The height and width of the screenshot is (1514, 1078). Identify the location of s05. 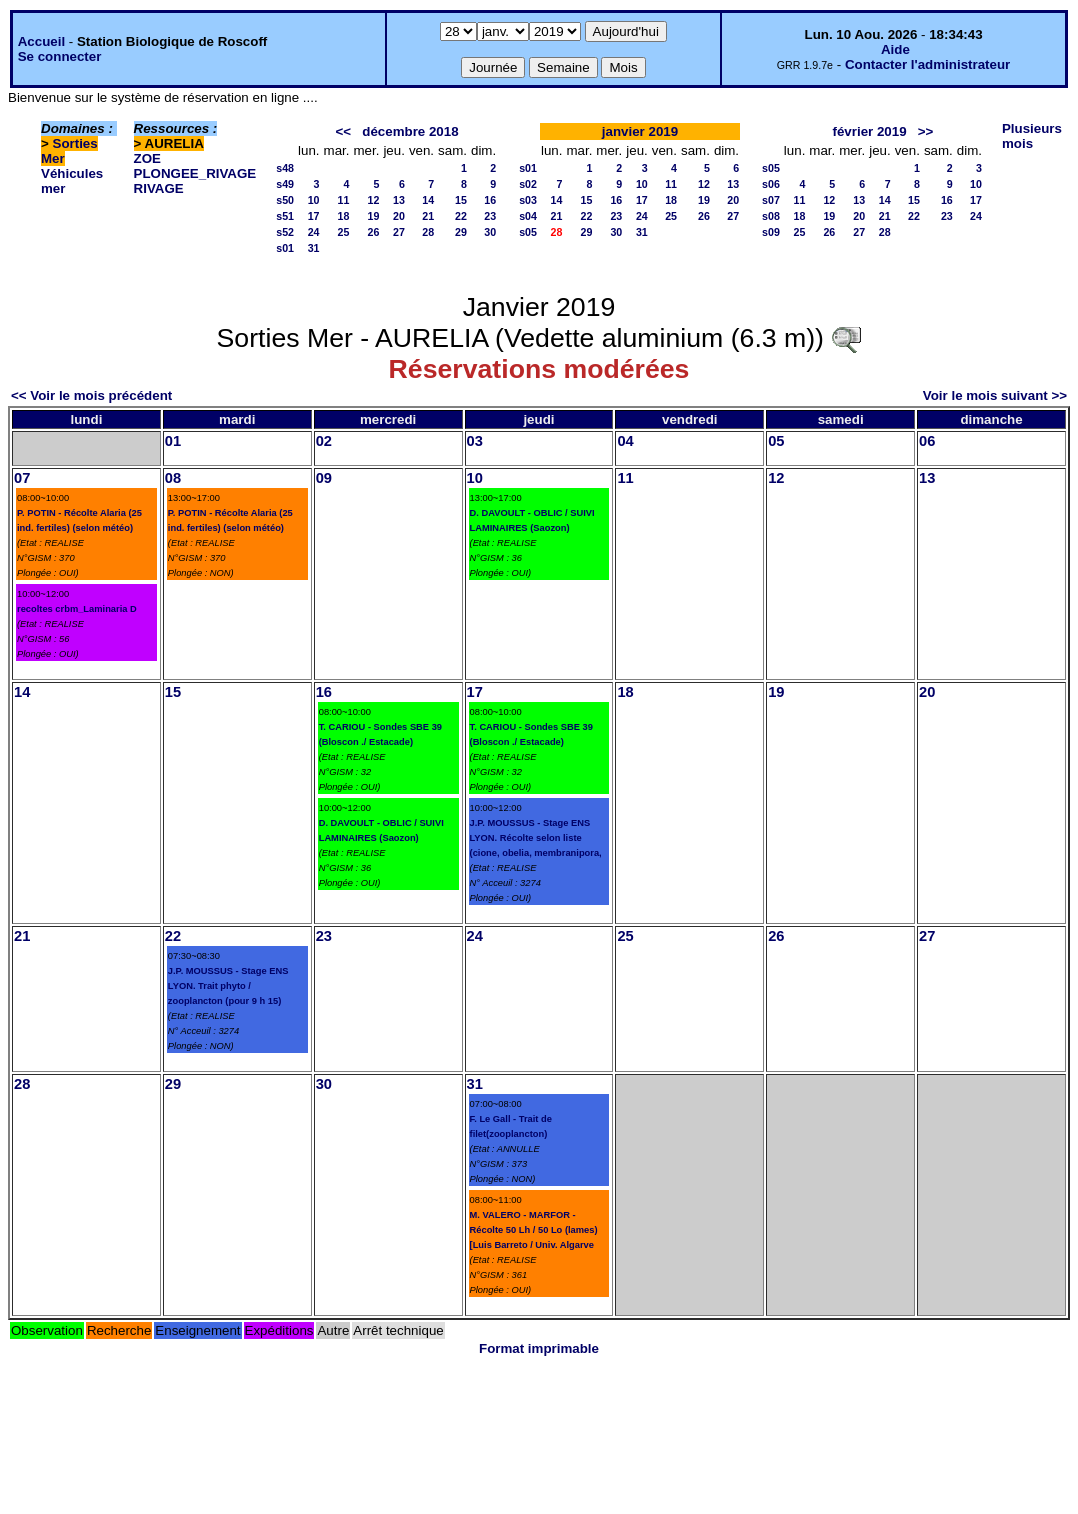
(528, 232).